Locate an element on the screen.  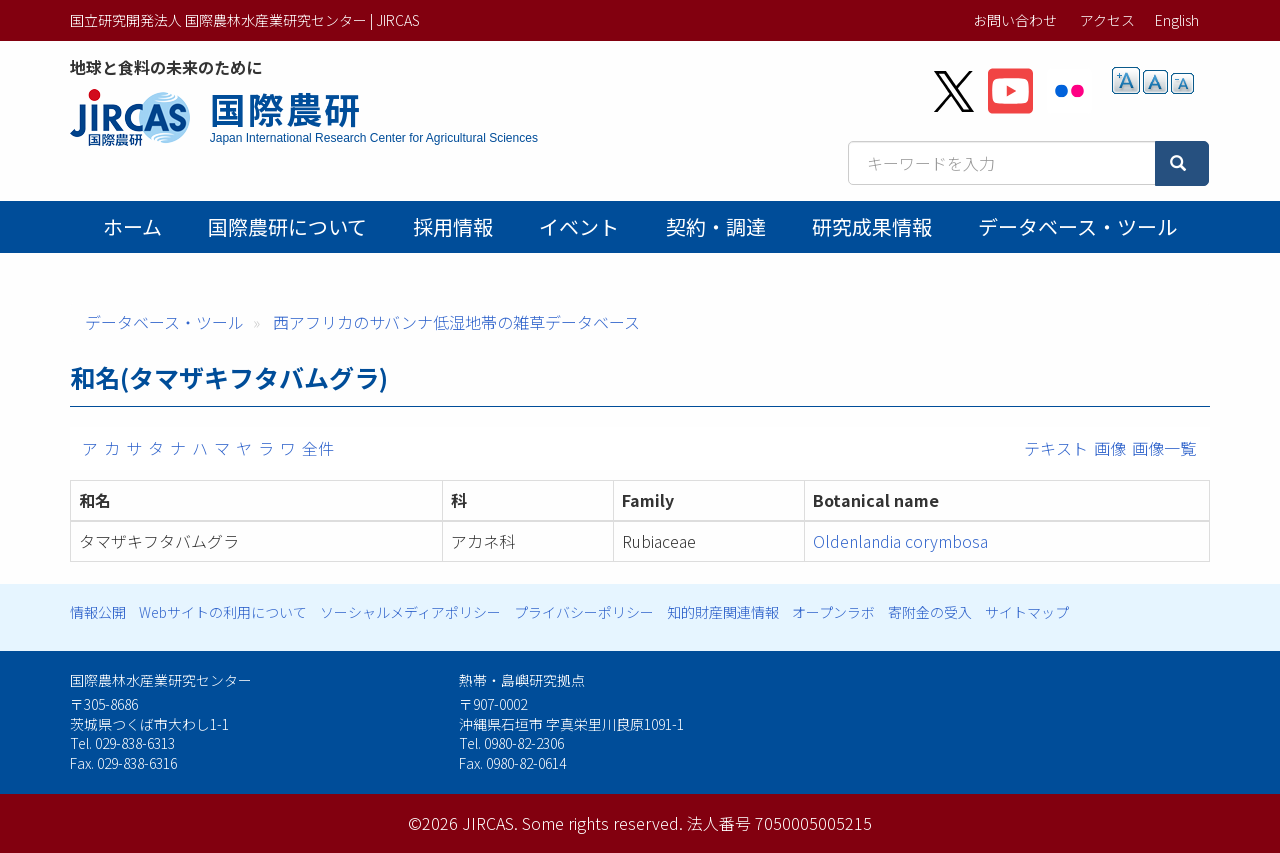
お問い合わせ is located at coordinates (1015, 20).